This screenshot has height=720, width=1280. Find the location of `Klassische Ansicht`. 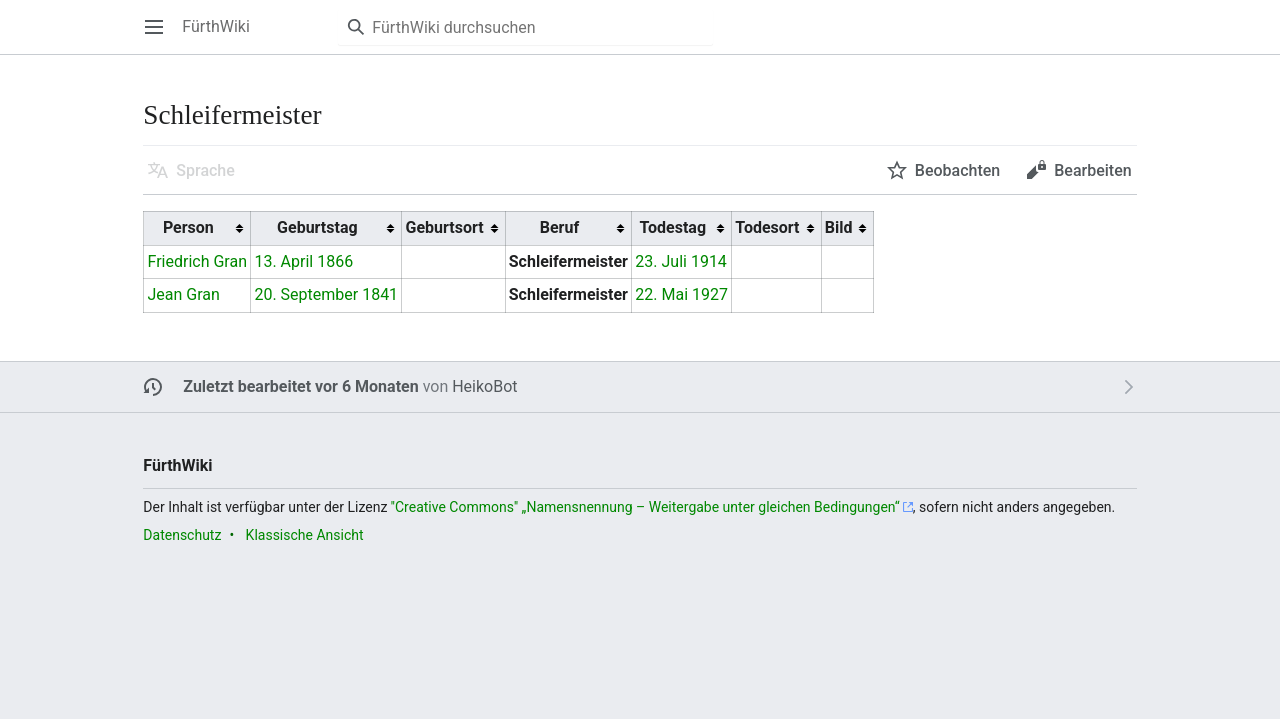

Klassische Ansicht is located at coordinates (305, 535).